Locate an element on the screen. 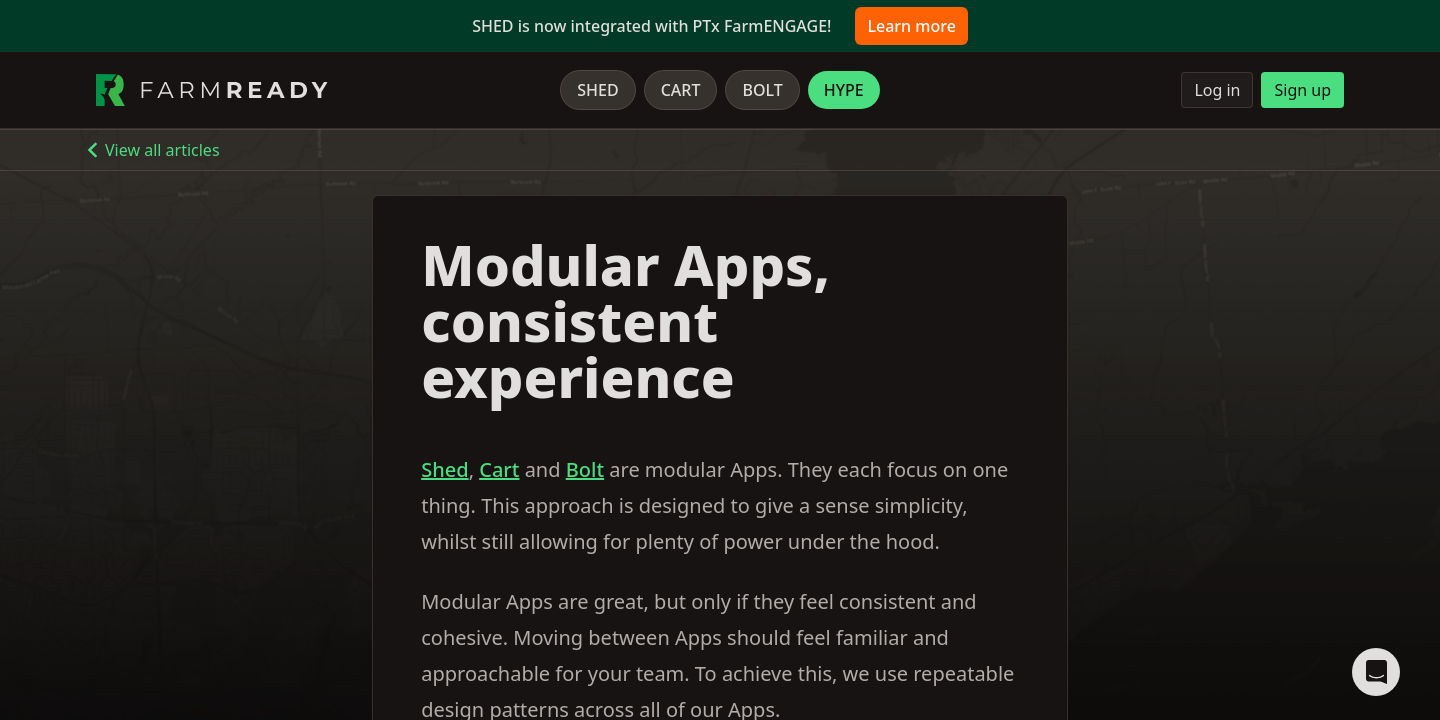 The height and width of the screenshot is (720, 1440). Log in is located at coordinates (1217, 90).